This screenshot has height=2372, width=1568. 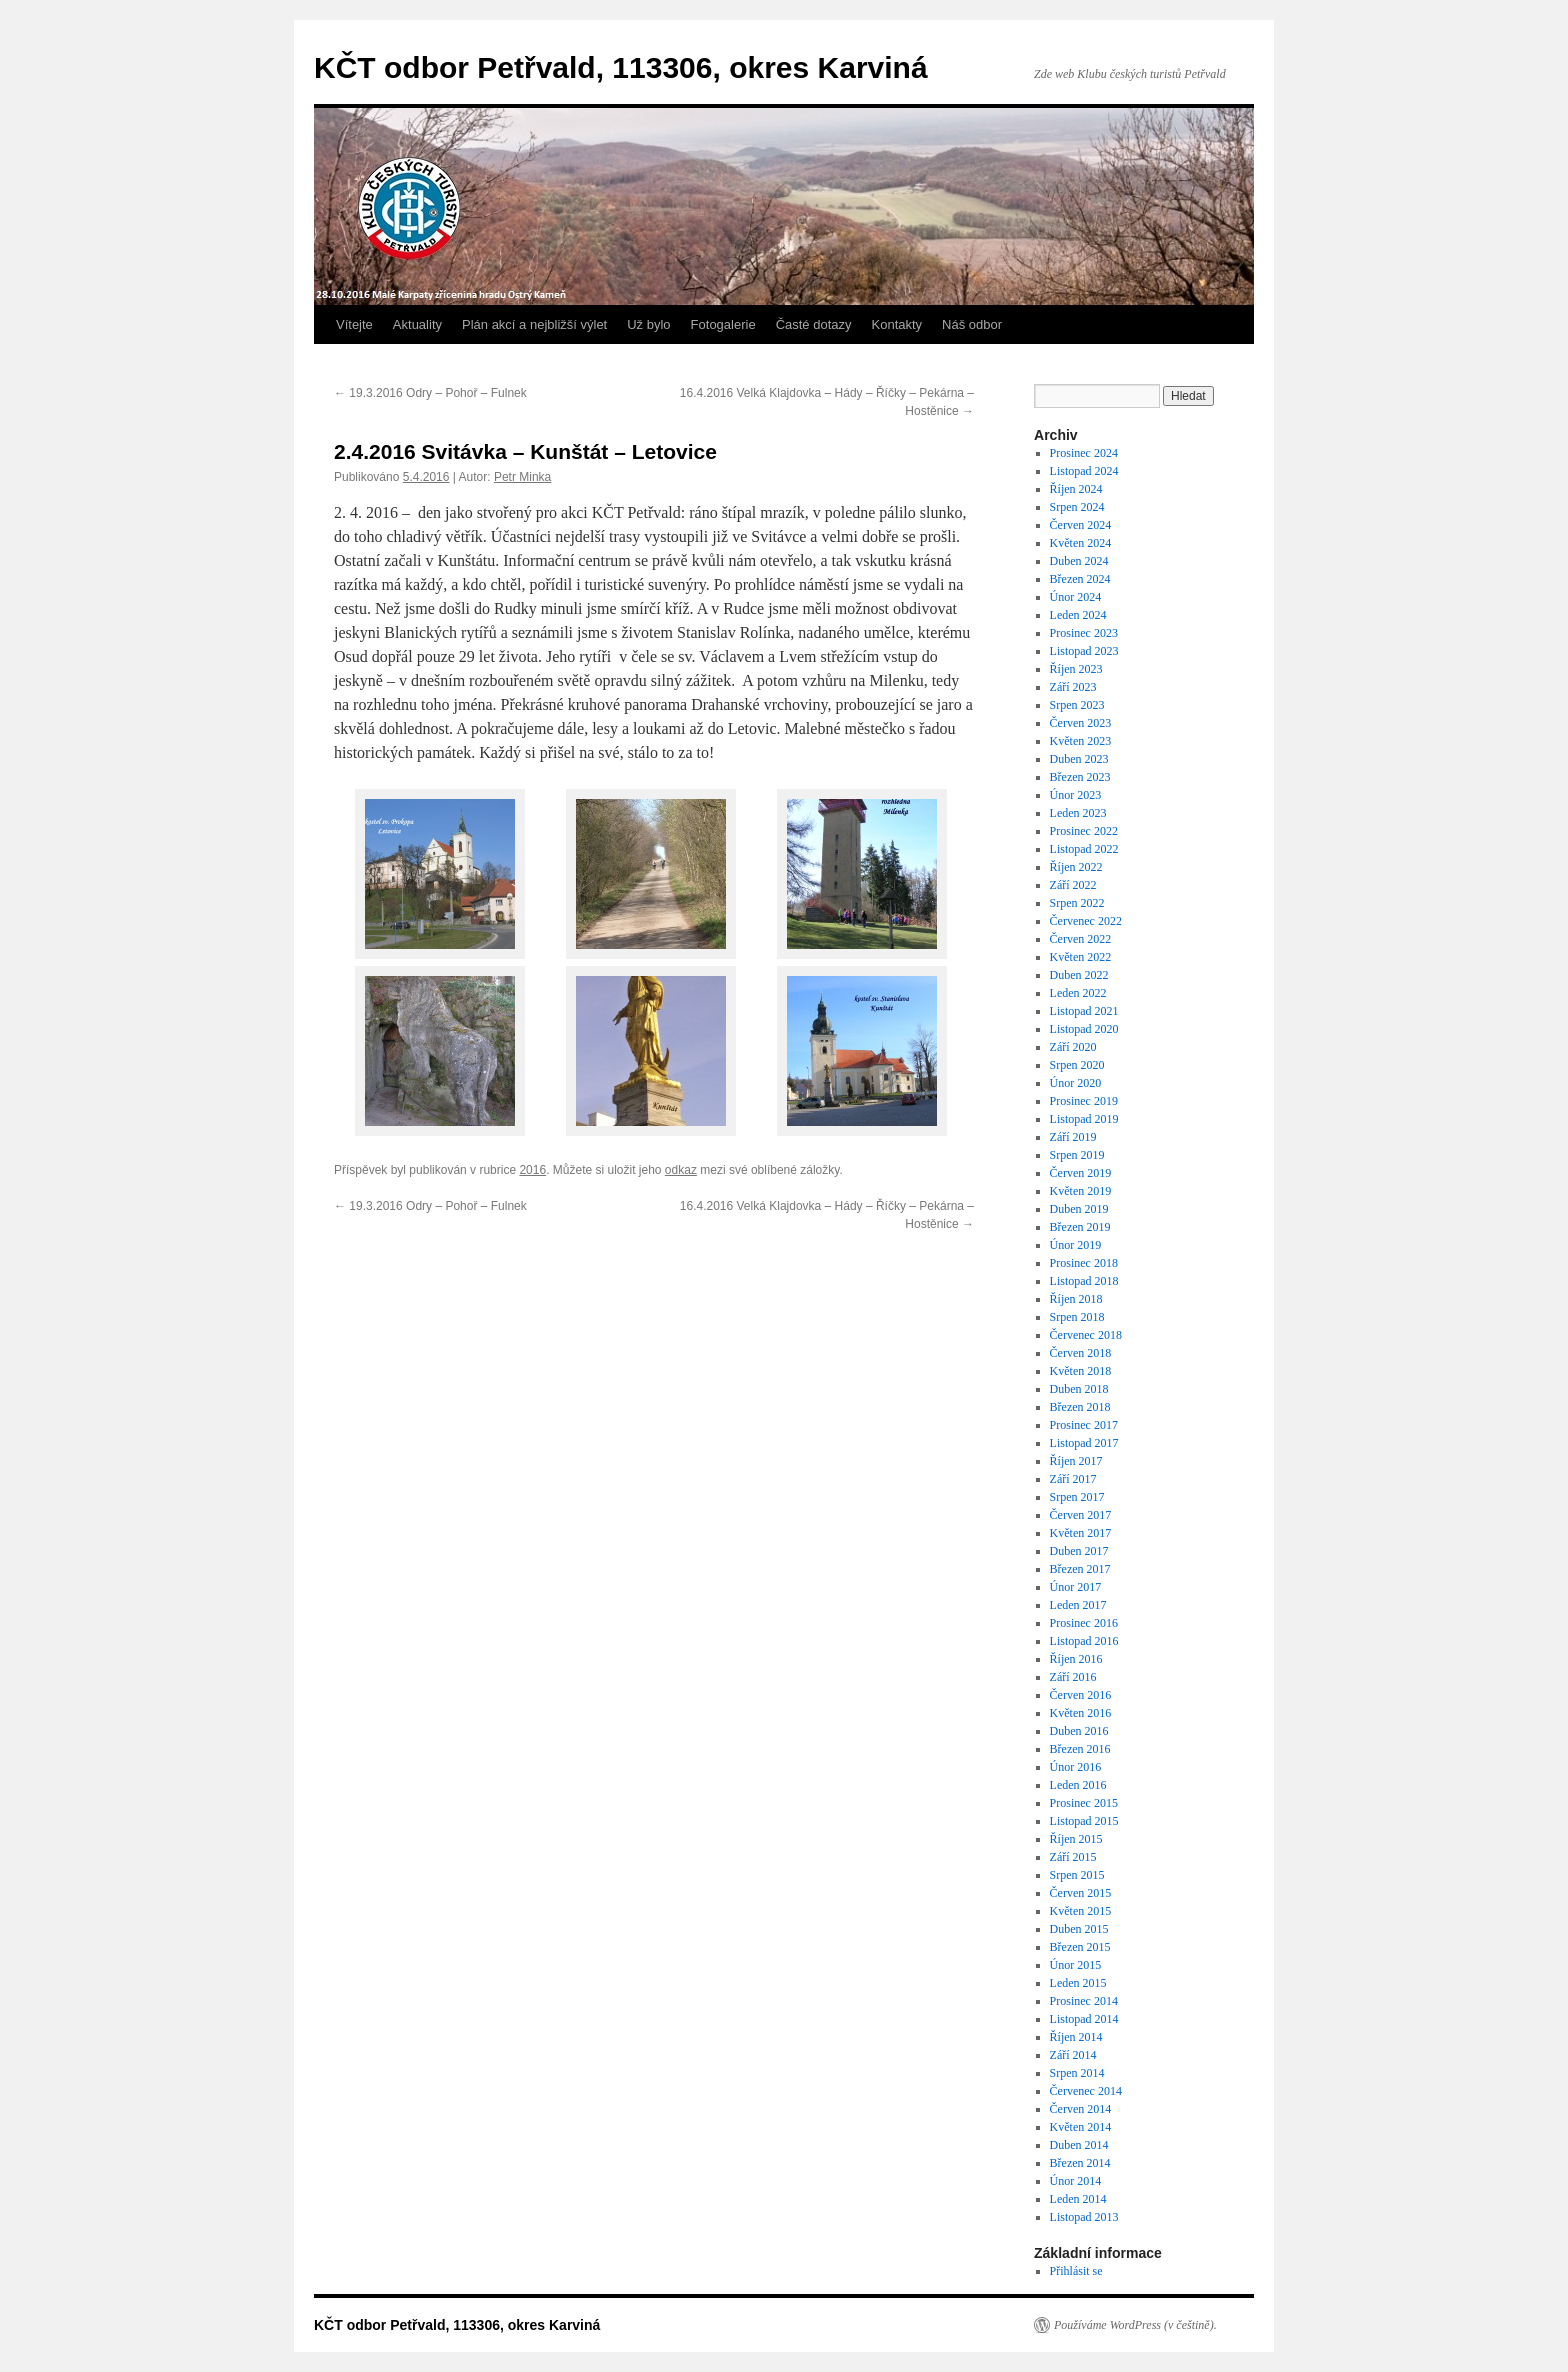 I want to click on Březen 2024, so click(x=1080, y=579).